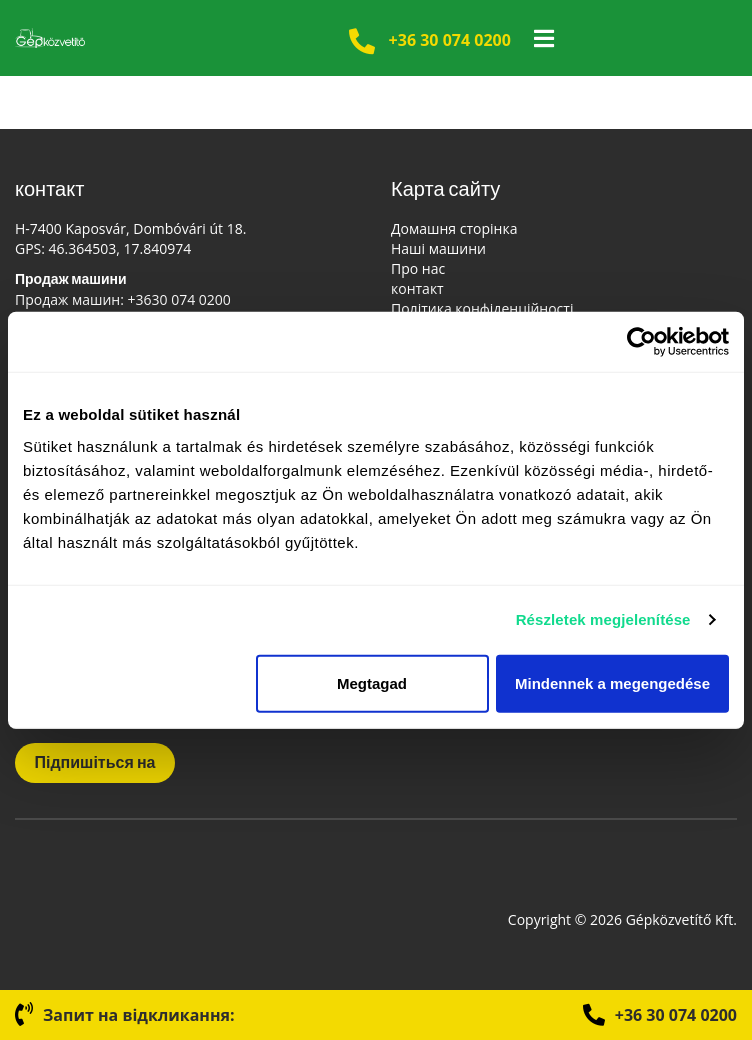 This screenshot has height=1040, width=752. What do you see at coordinates (372, 682) in the screenshot?
I see `Megtagad` at bounding box center [372, 682].